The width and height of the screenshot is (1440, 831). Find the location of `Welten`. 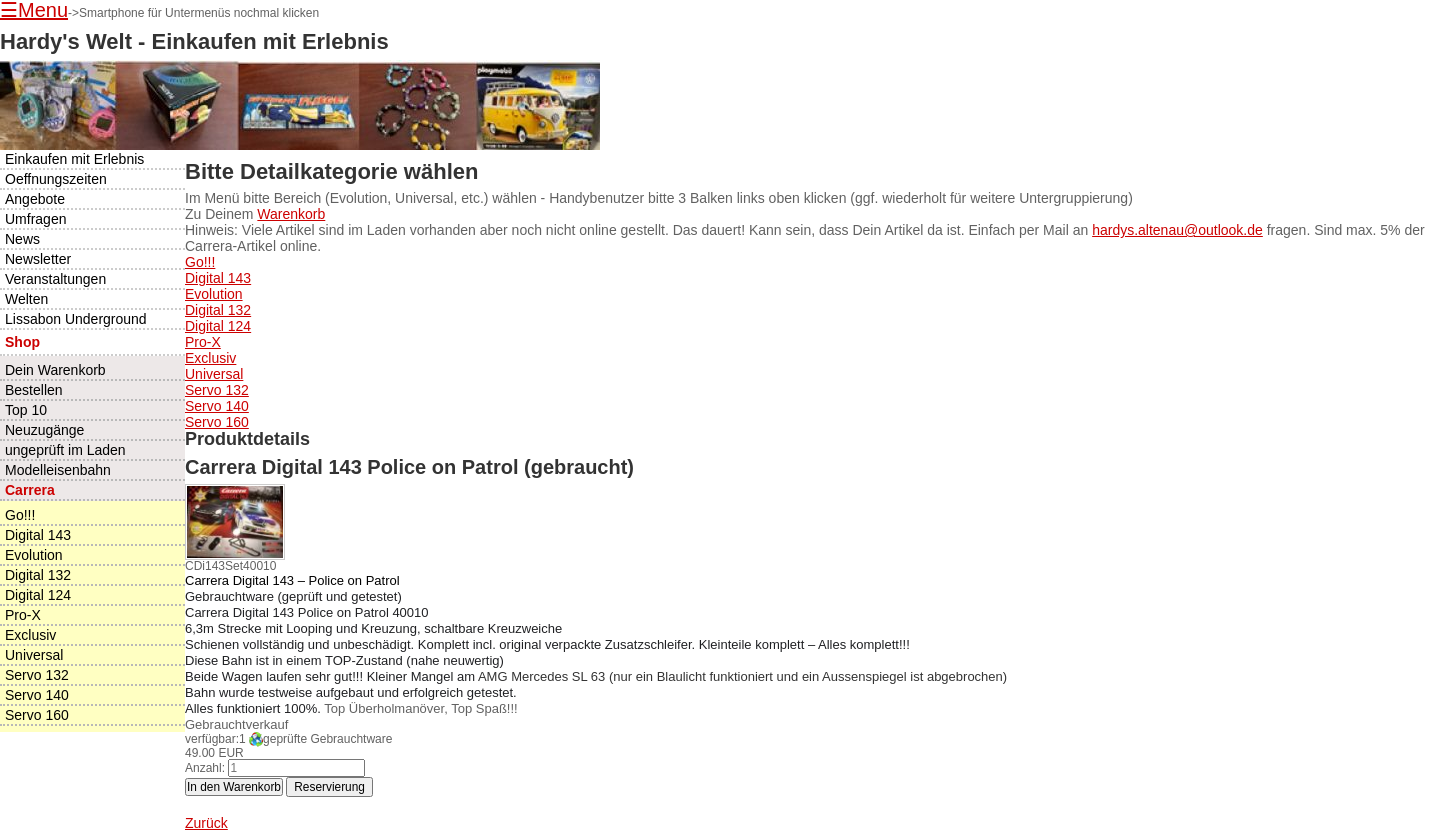

Welten is located at coordinates (26, 299).